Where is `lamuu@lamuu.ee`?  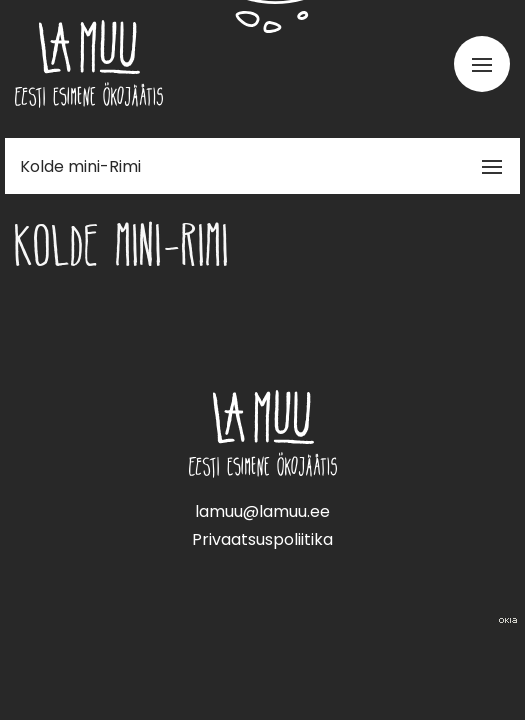
lamuu@lamuu.ee is located at coordinates (262, 511).